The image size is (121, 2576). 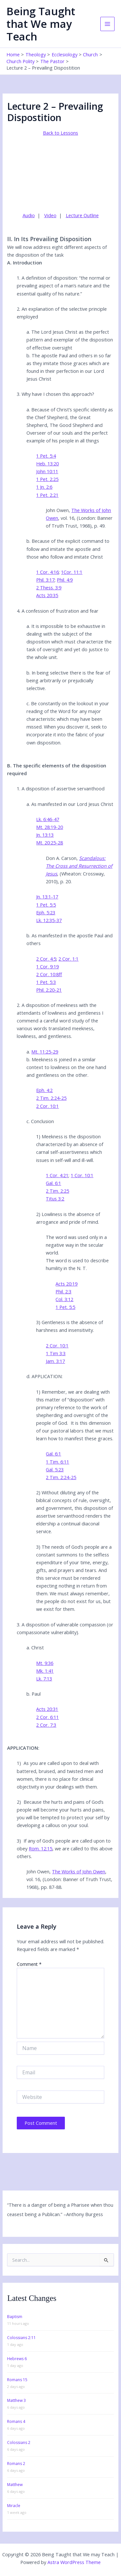 What do you see at coordinates (49, 920) in the screenshot?
I see `Lk. 12:35-37` at bounding box center [49, 920].